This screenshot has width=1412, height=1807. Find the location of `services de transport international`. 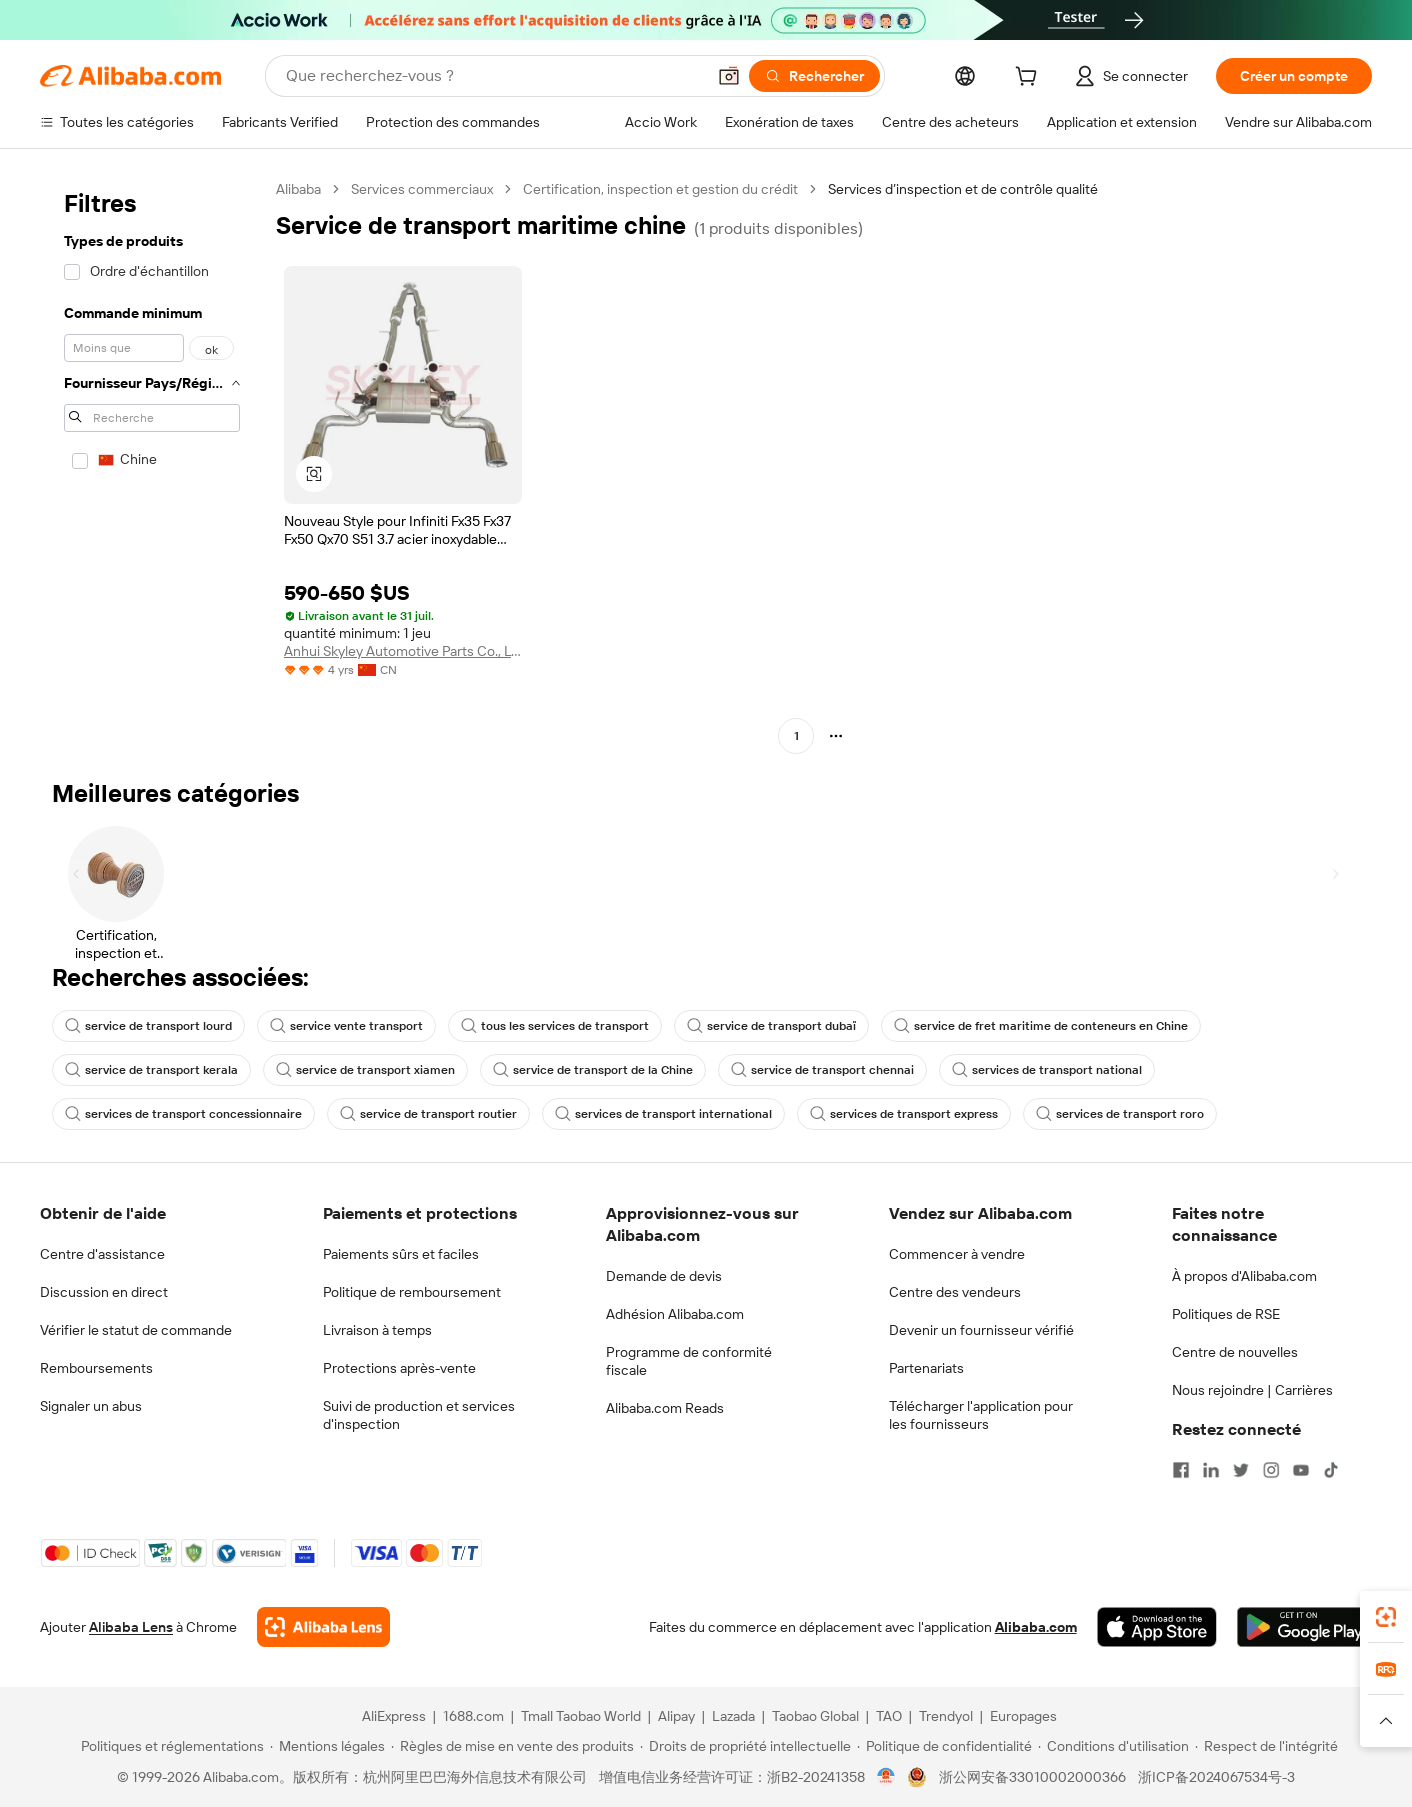

services de transport international is located at coordinates (663, 1114).